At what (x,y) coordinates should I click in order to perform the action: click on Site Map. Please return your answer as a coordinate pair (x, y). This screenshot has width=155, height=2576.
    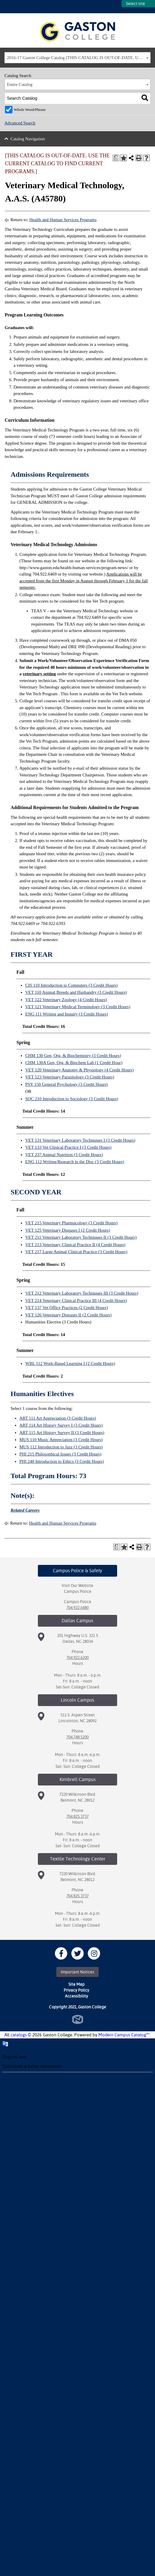
    Looking at the image, I should click on (76, 1984).